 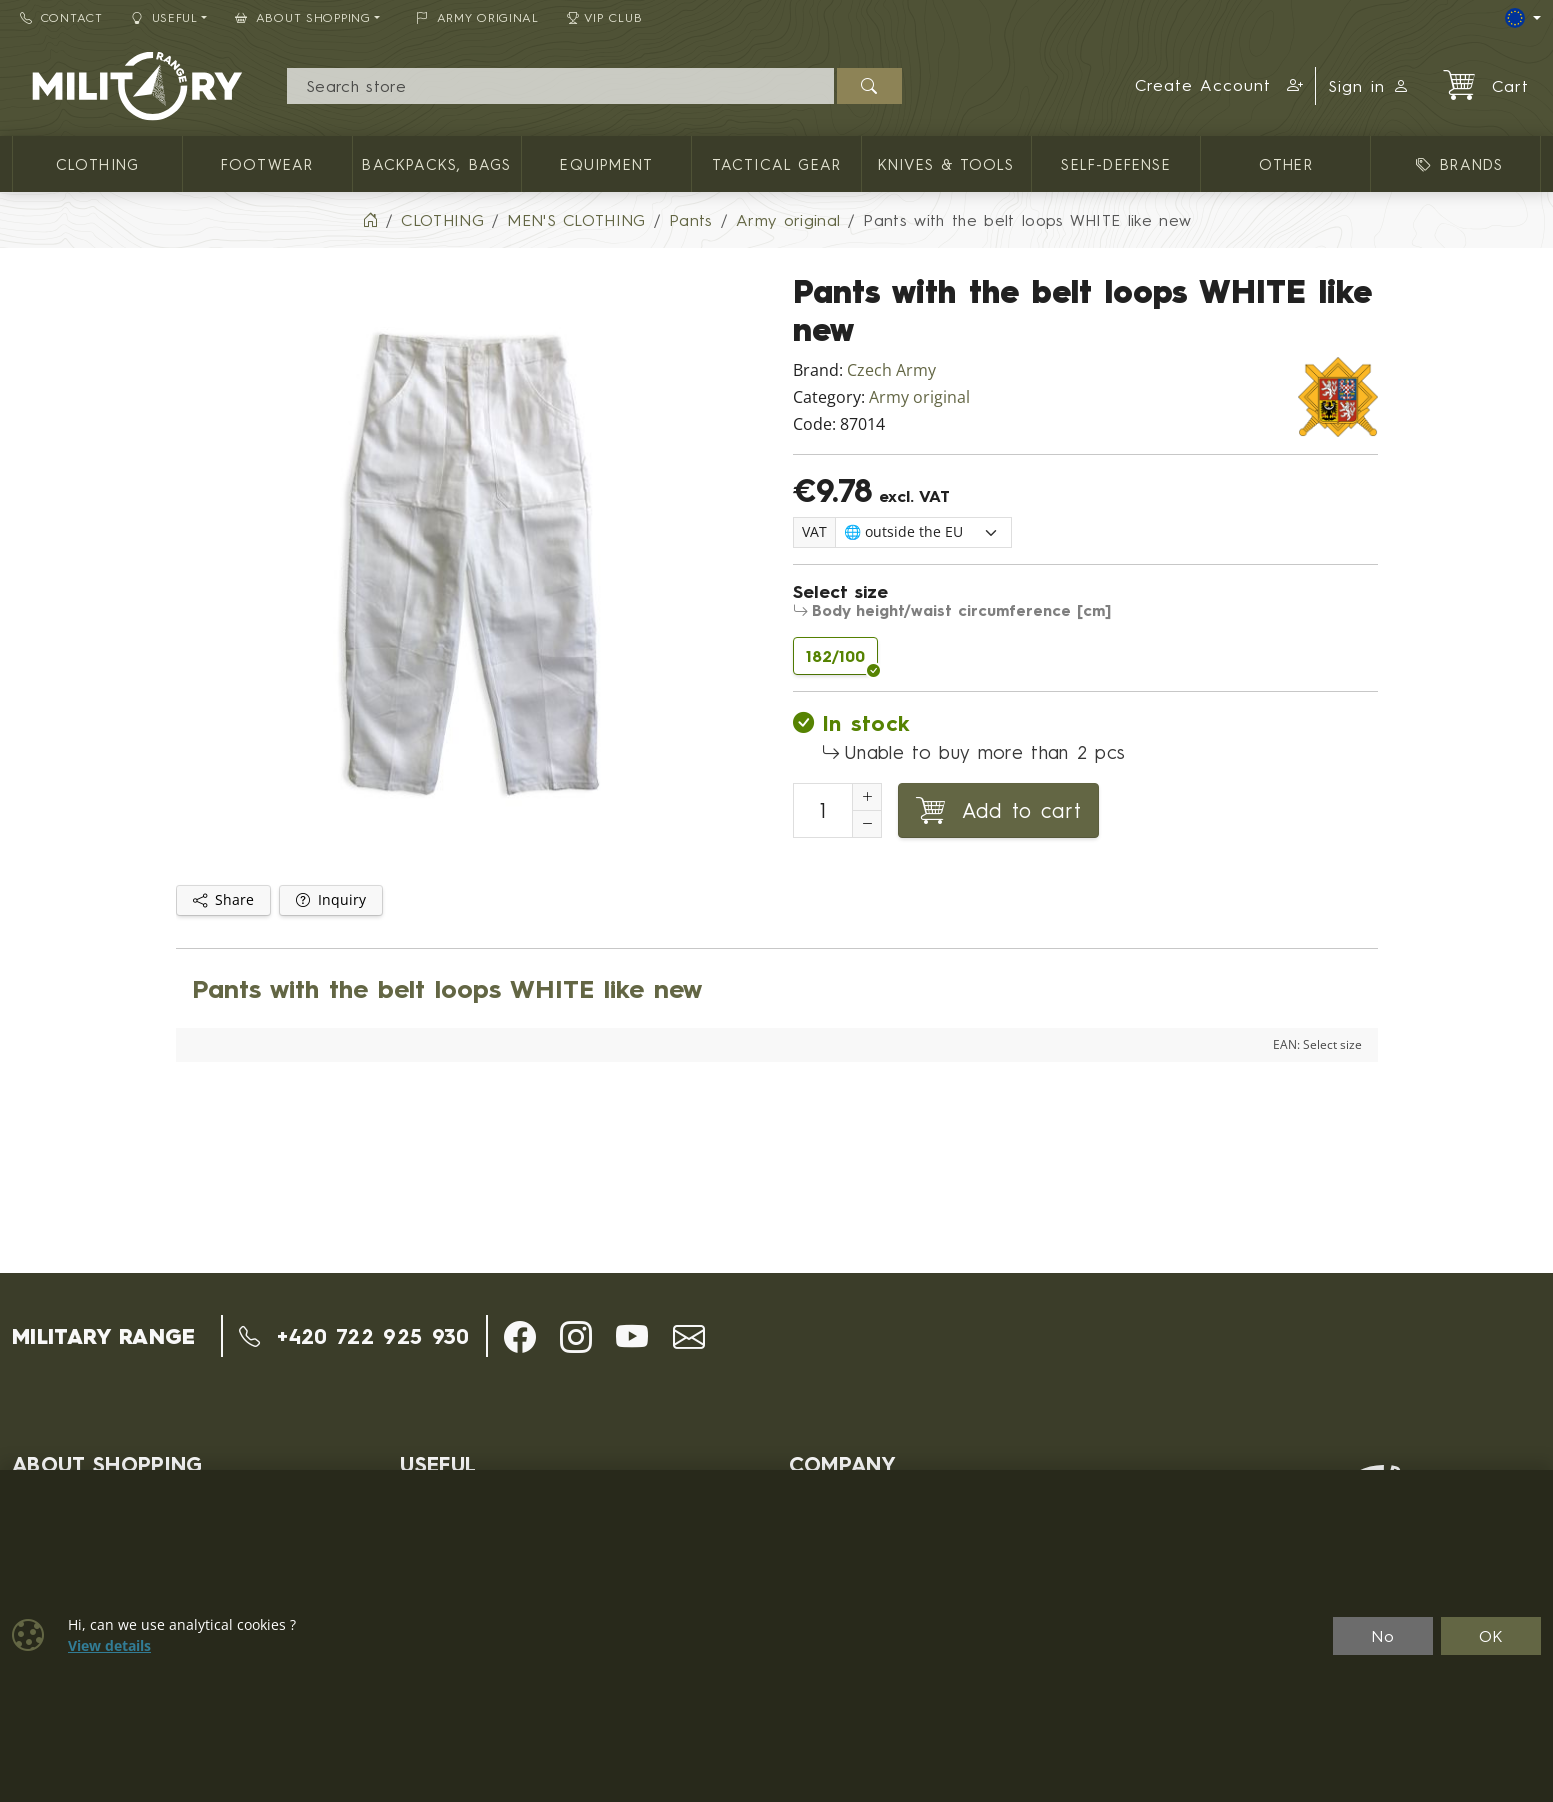 What do you see at coordinates (1491, 1636) in the screenshot?
I see `OK` at bounding box center [1491, 1636].